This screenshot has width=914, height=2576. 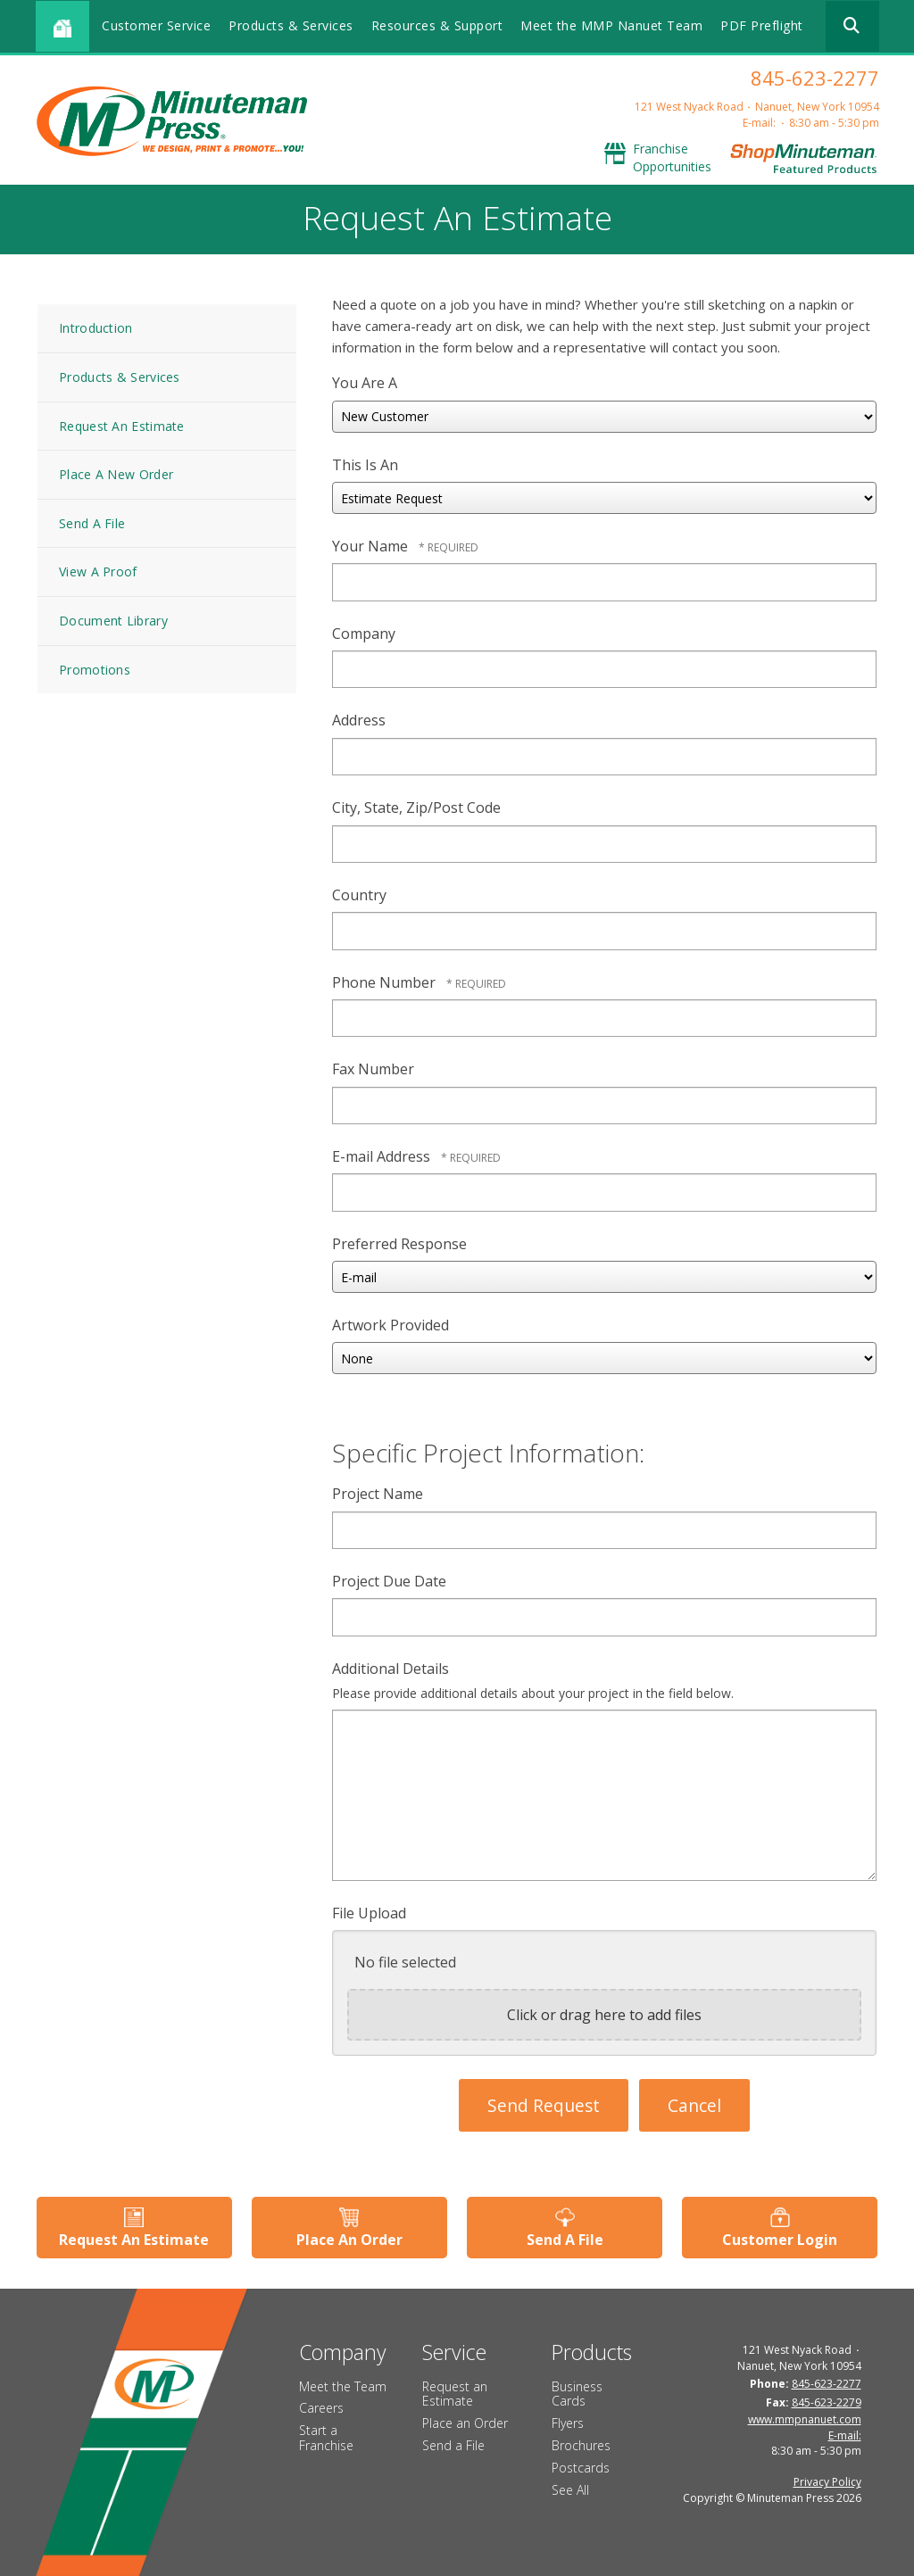 What do you see at coordinates (416, 807) in the screenshot?
I see `City, State, Zip/Post Code` at bounding box center [416, 807].